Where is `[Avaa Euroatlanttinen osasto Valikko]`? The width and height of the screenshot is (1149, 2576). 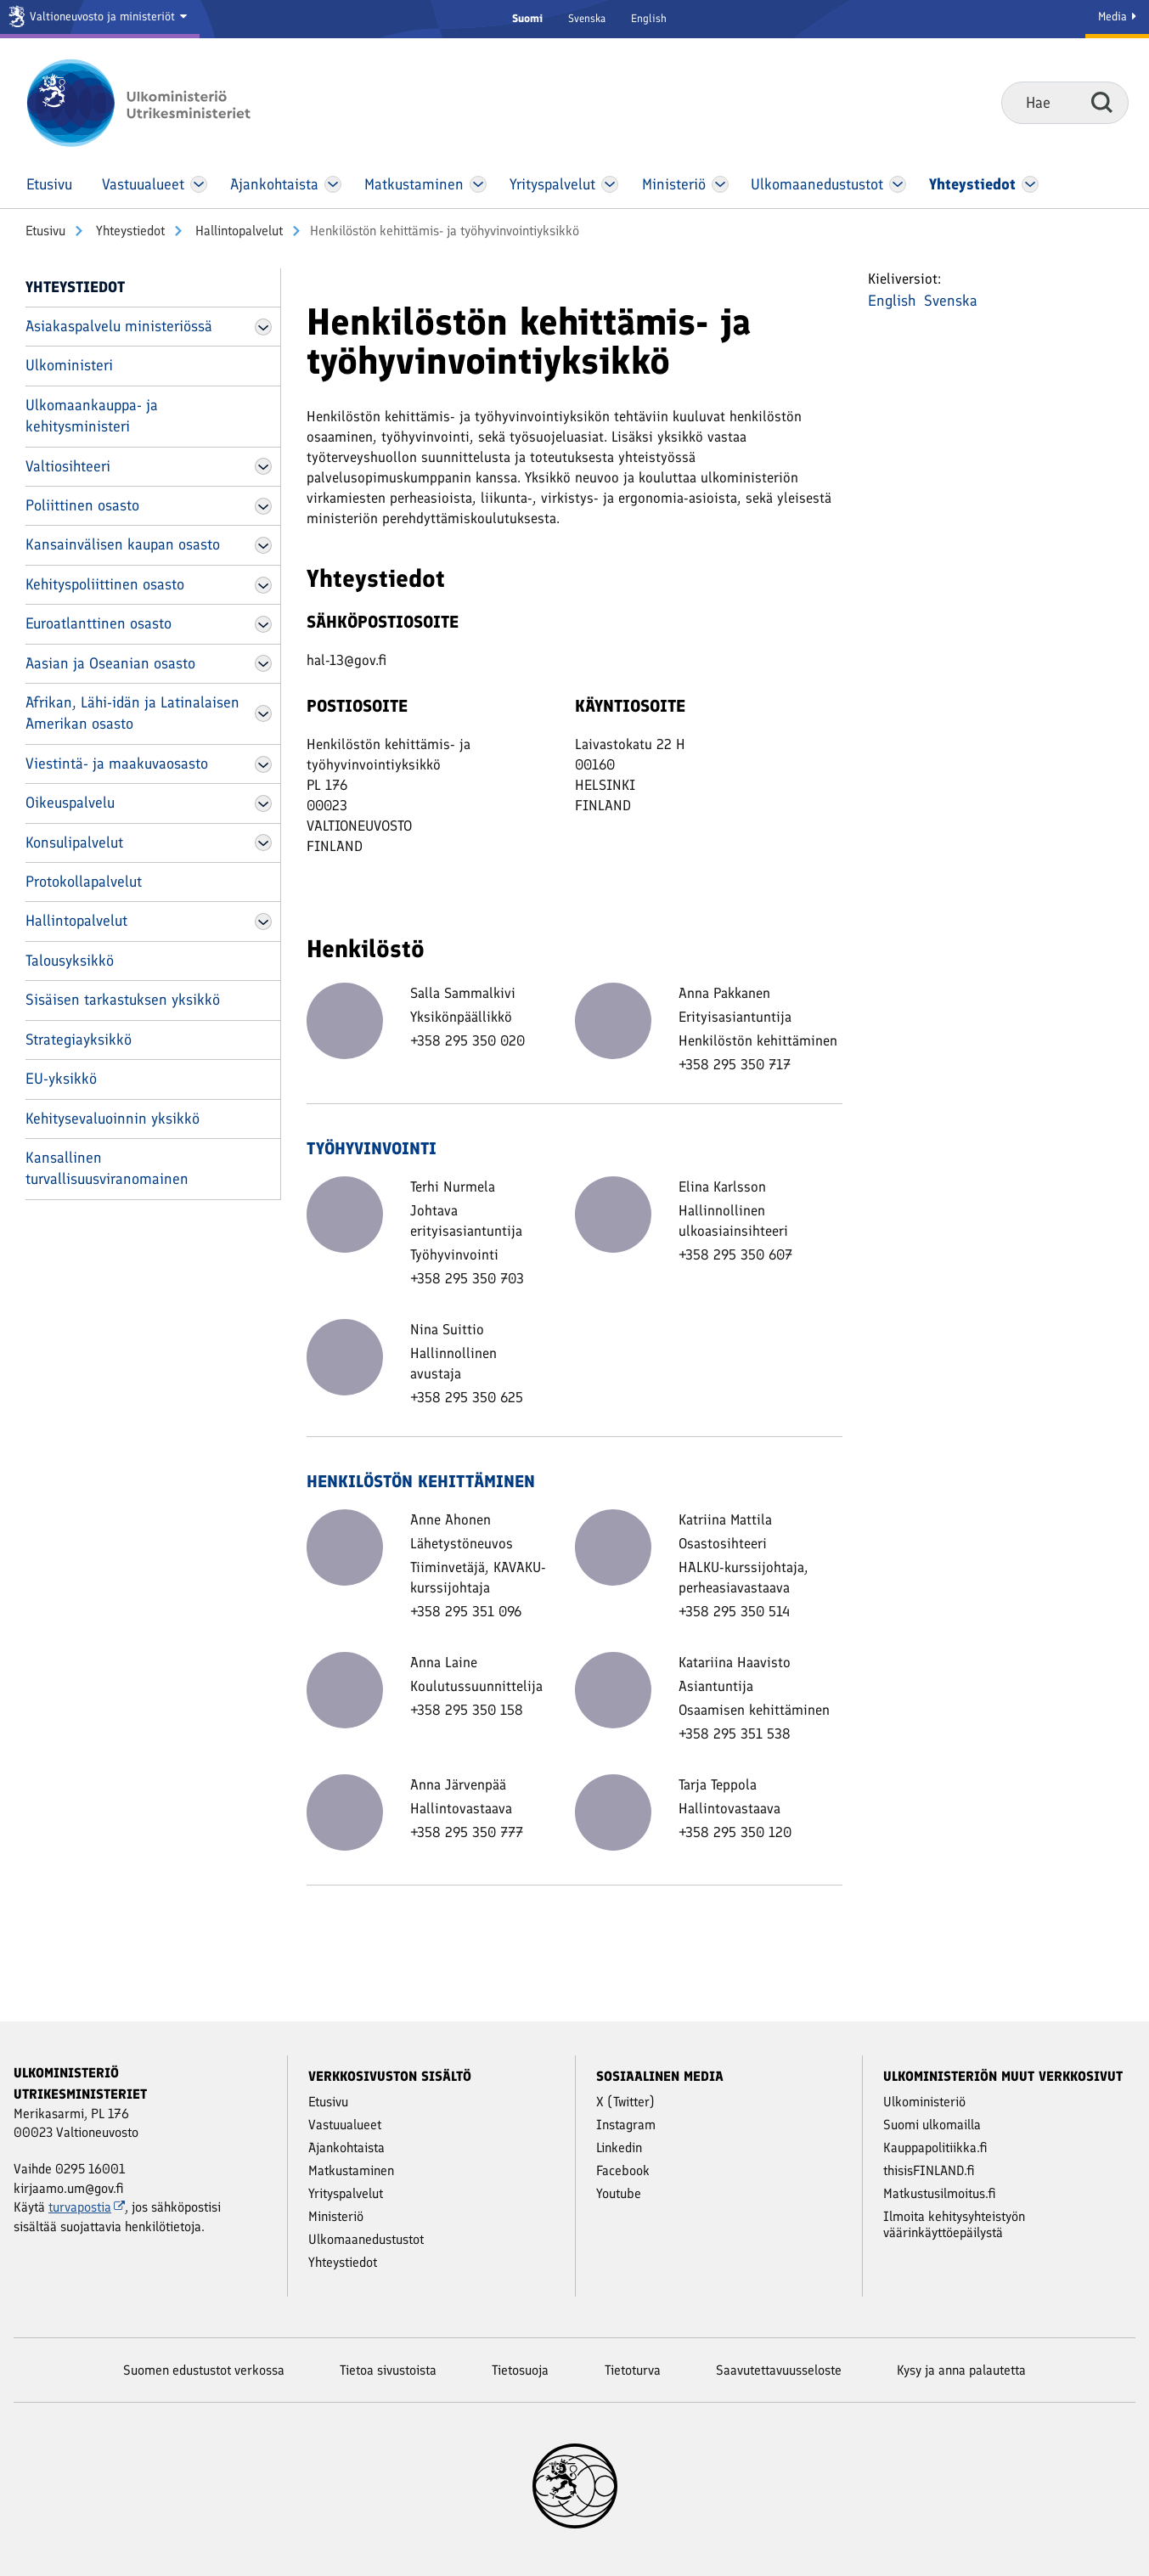 [Avaa Euroatlanttinen osasto Valikko] is located at coordinates (263, 624).